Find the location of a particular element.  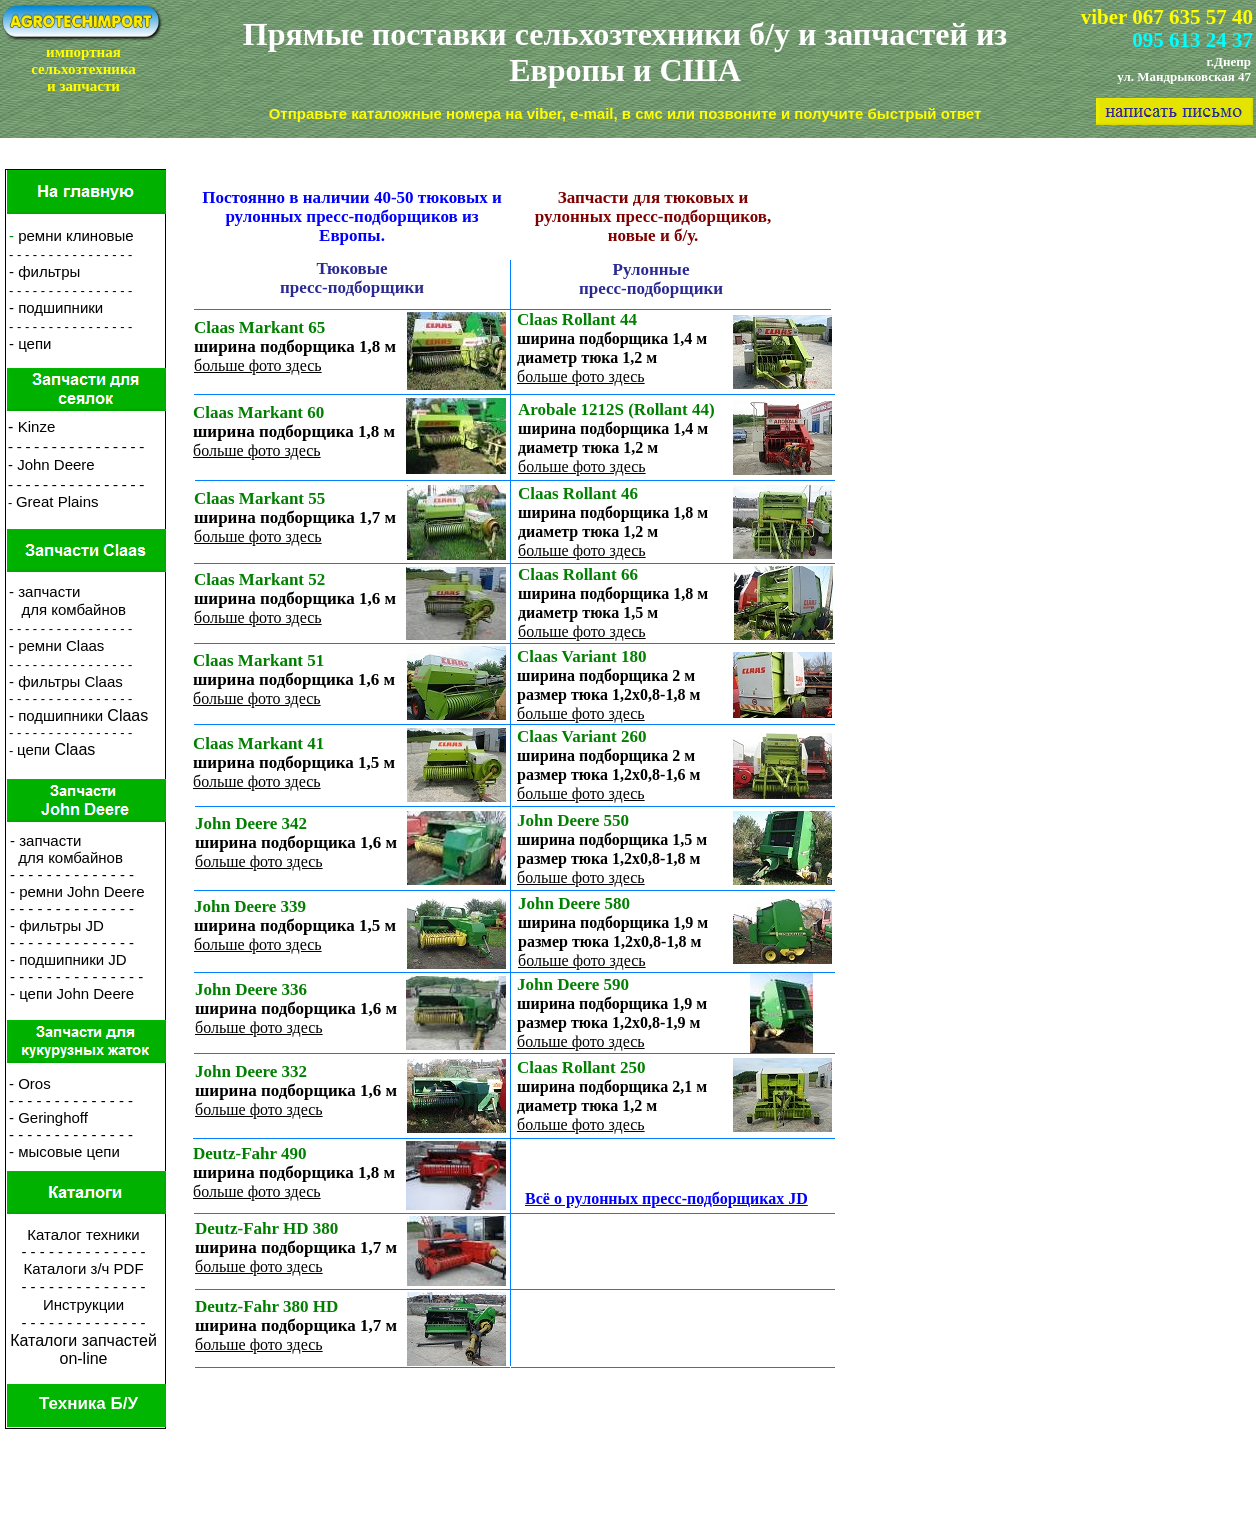

- цепи is located at coordinates (30, 343).